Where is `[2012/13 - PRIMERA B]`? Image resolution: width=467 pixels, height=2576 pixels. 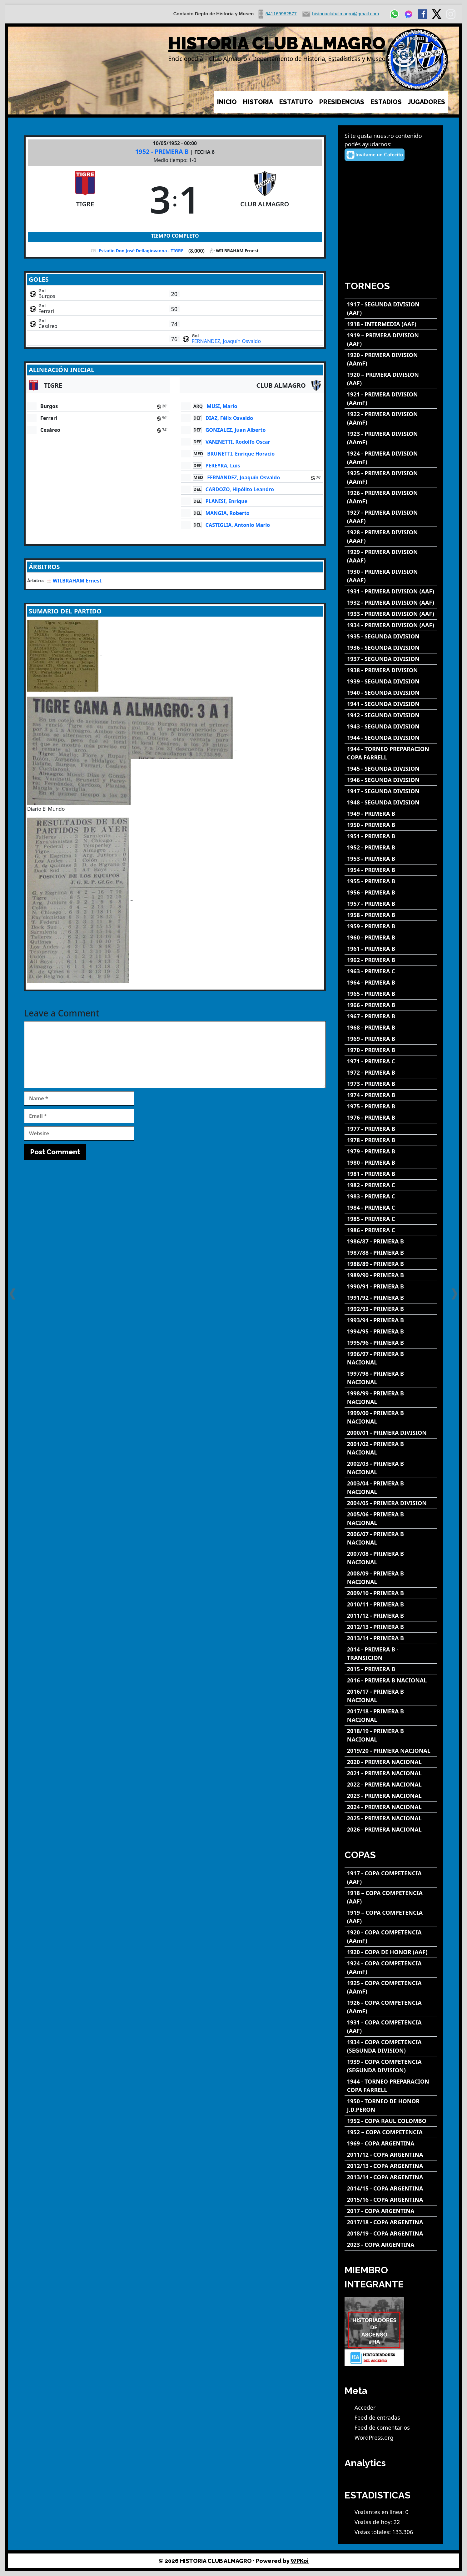 [2012/13 - PRIMERA B] is located at coordinates (391, 1626).